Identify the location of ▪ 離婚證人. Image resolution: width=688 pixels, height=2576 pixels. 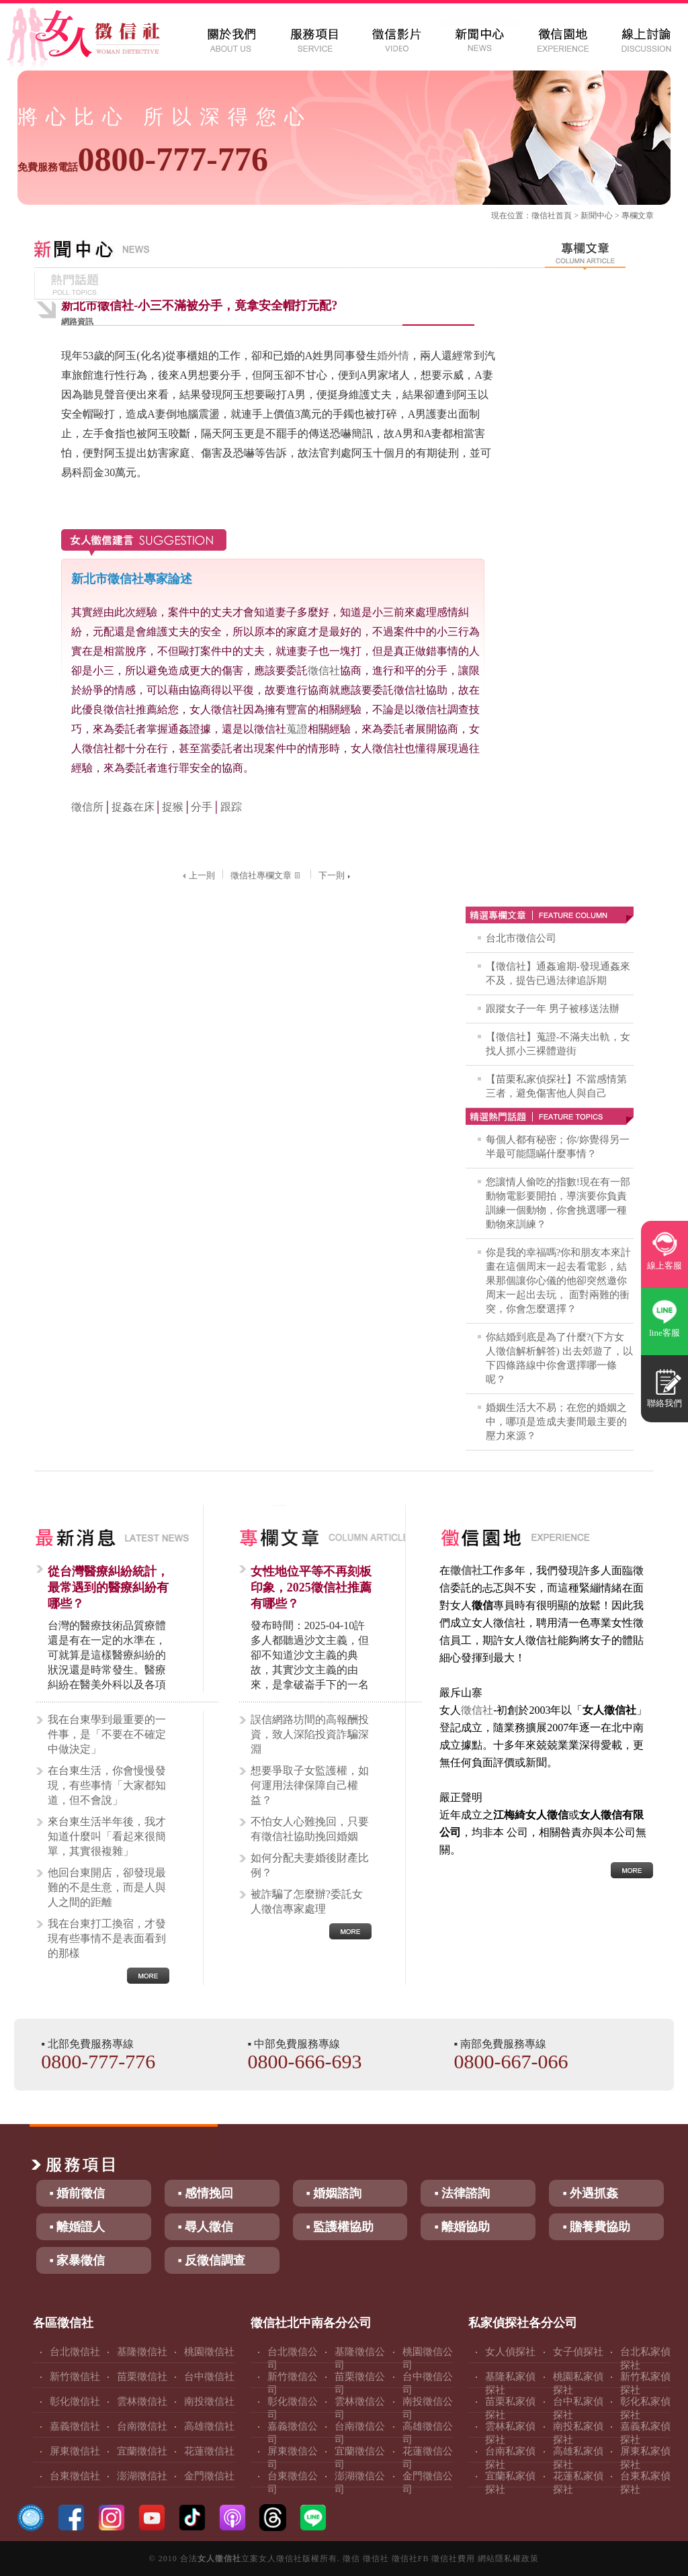
(77, 2227).